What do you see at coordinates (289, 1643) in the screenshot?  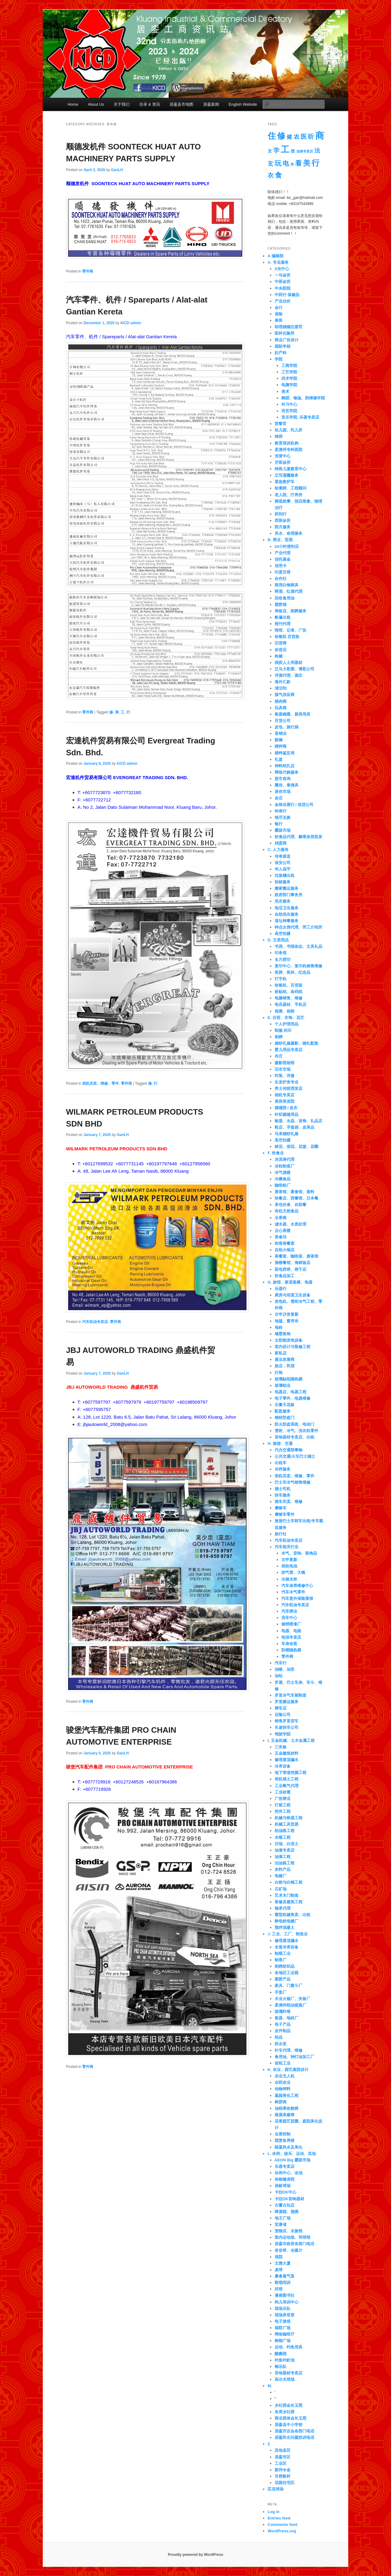 I see `车身改装` at bounding box center [289, 1643].